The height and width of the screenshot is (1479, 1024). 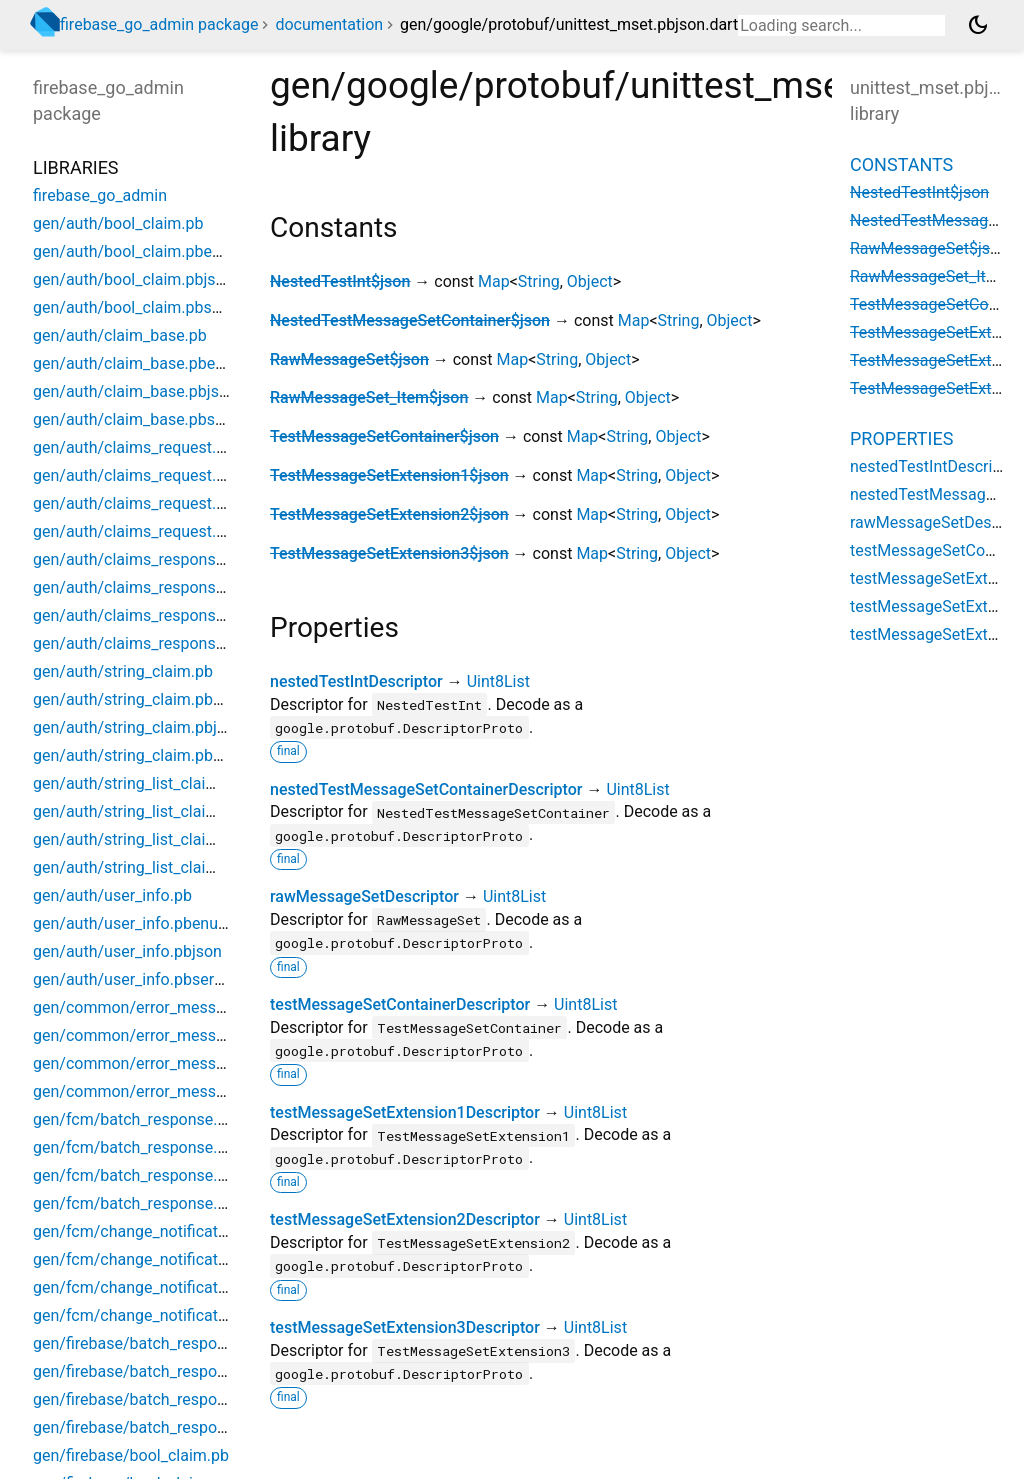 I want to click on gen/firebase/batch_response.pbserver, so click(x=171, y=1427).